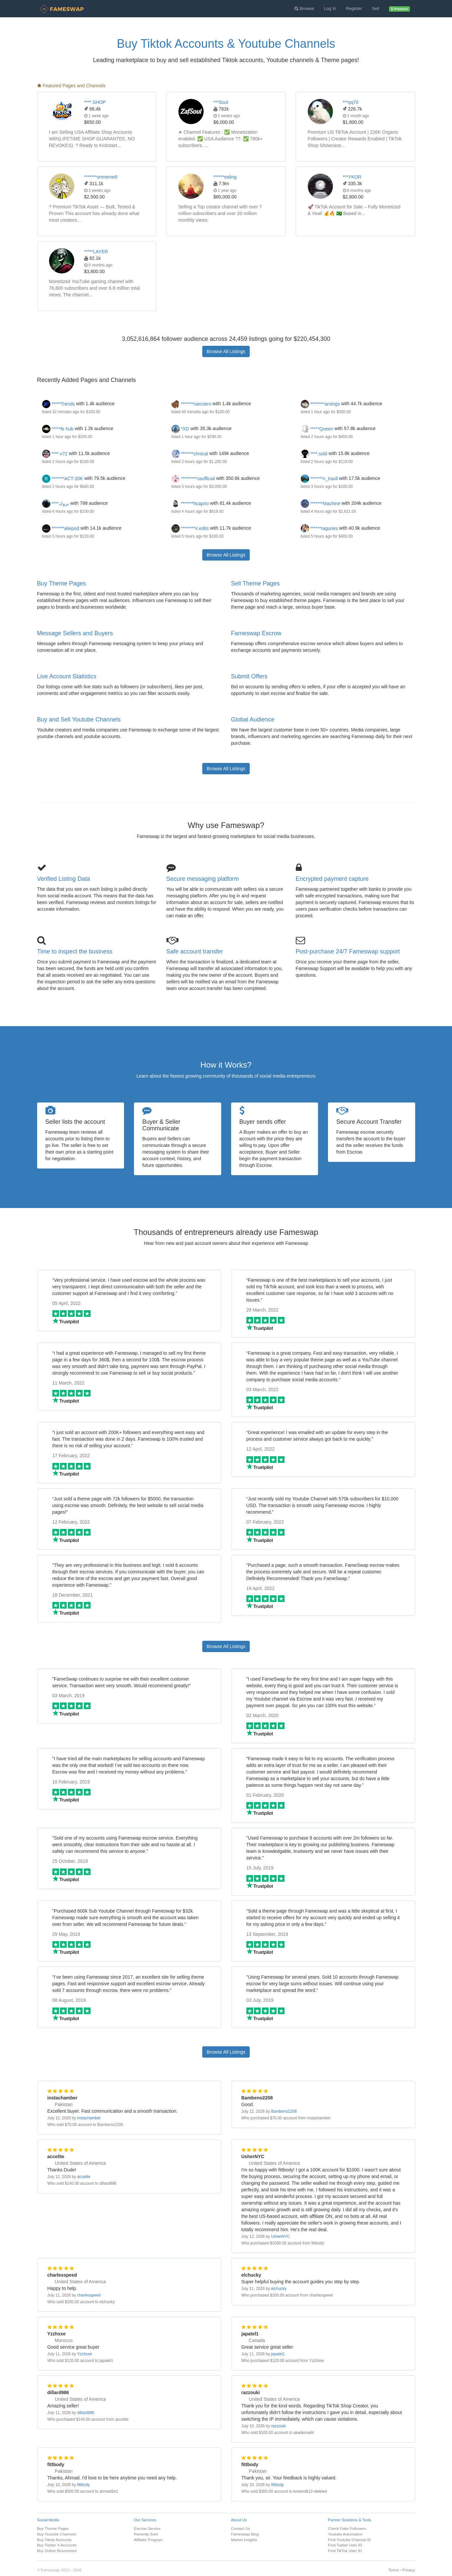 This screenshot has width=452, height=2576. I want to click on Log In, so click(330, 8).